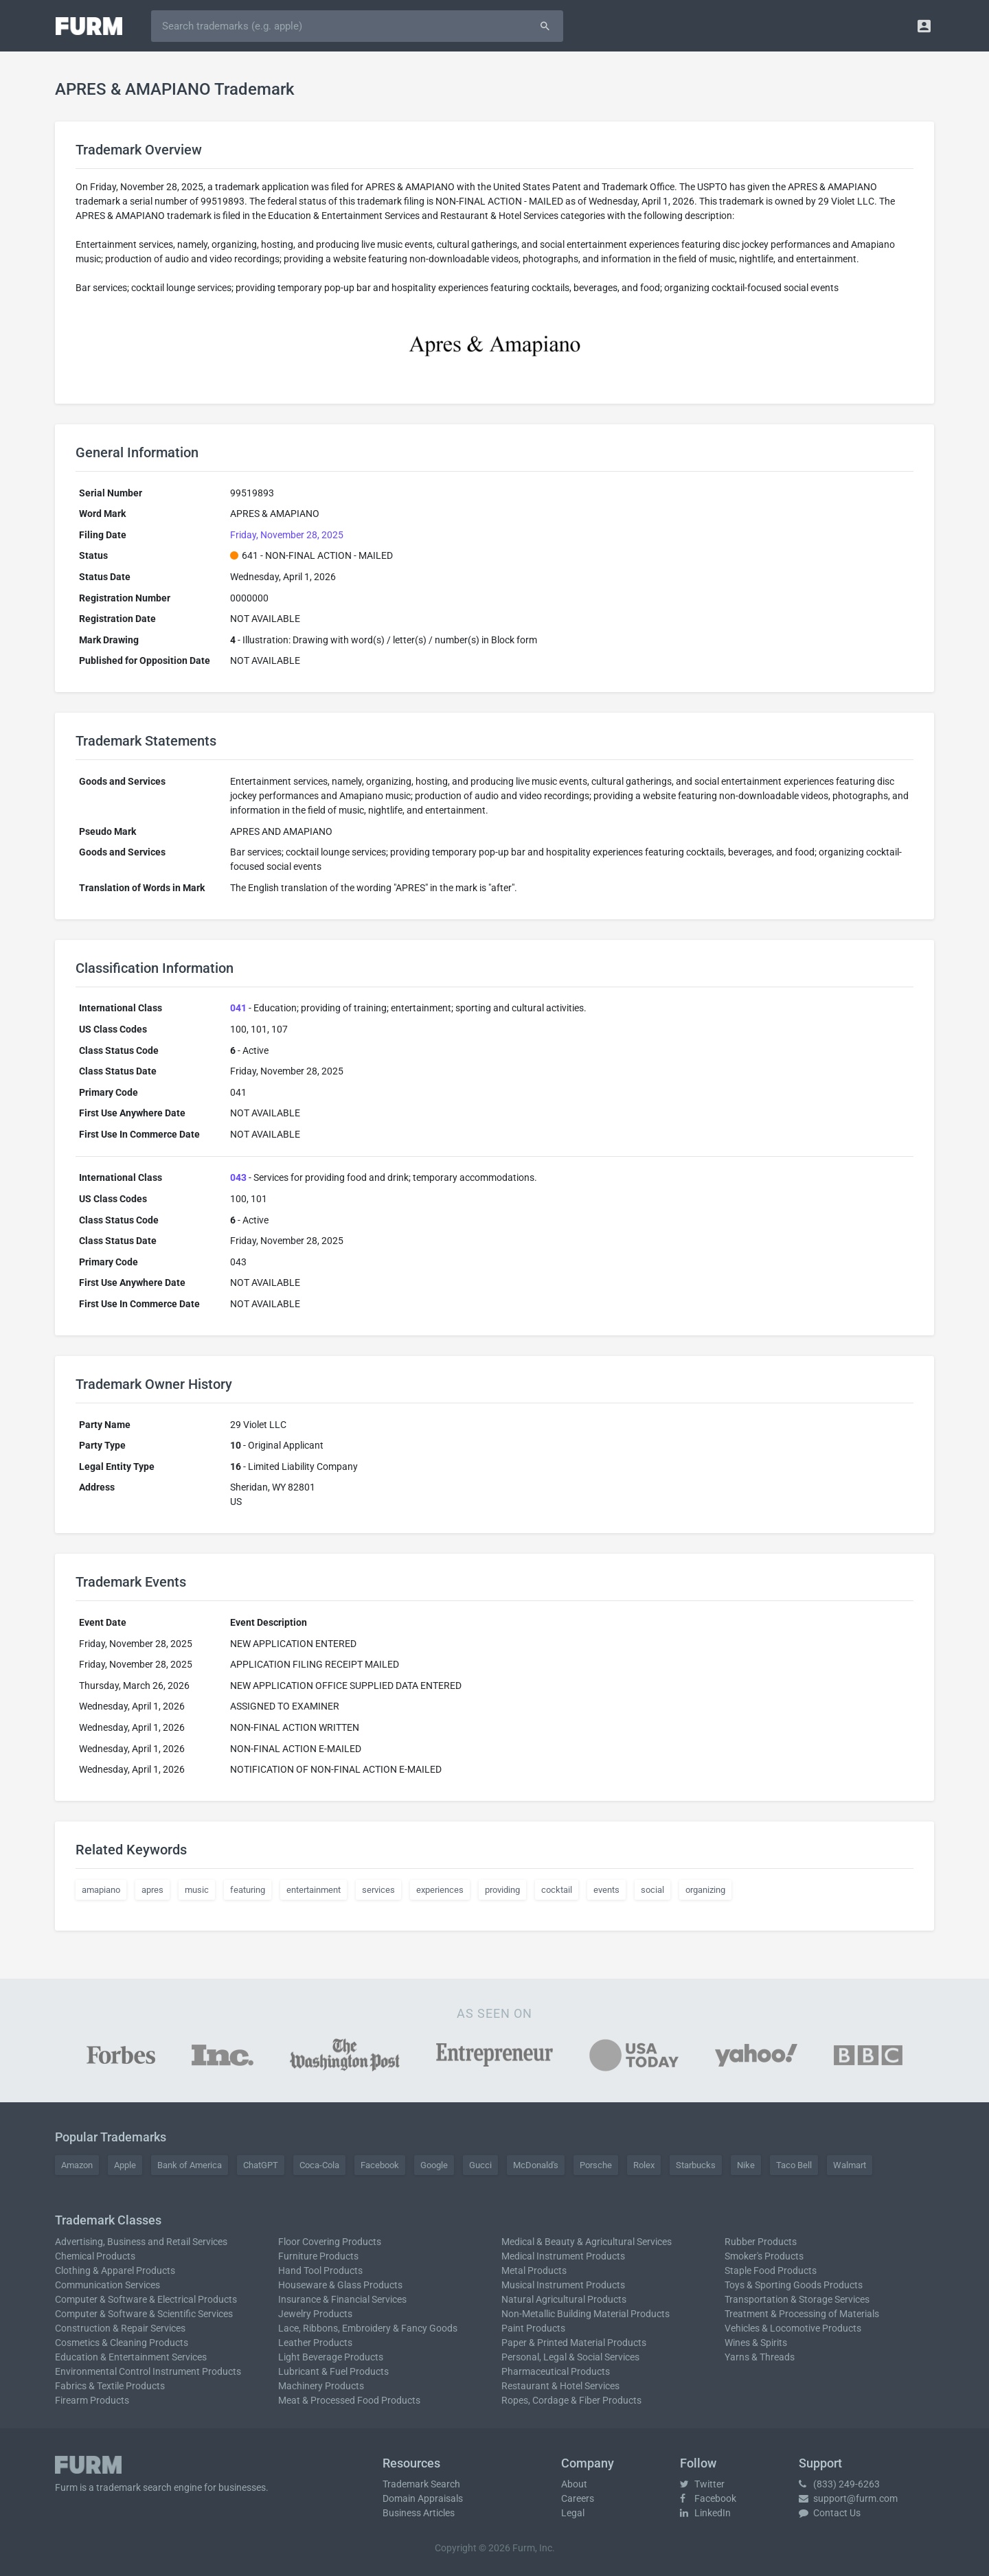  I want to click on Paint Products, so click(533, 2328).